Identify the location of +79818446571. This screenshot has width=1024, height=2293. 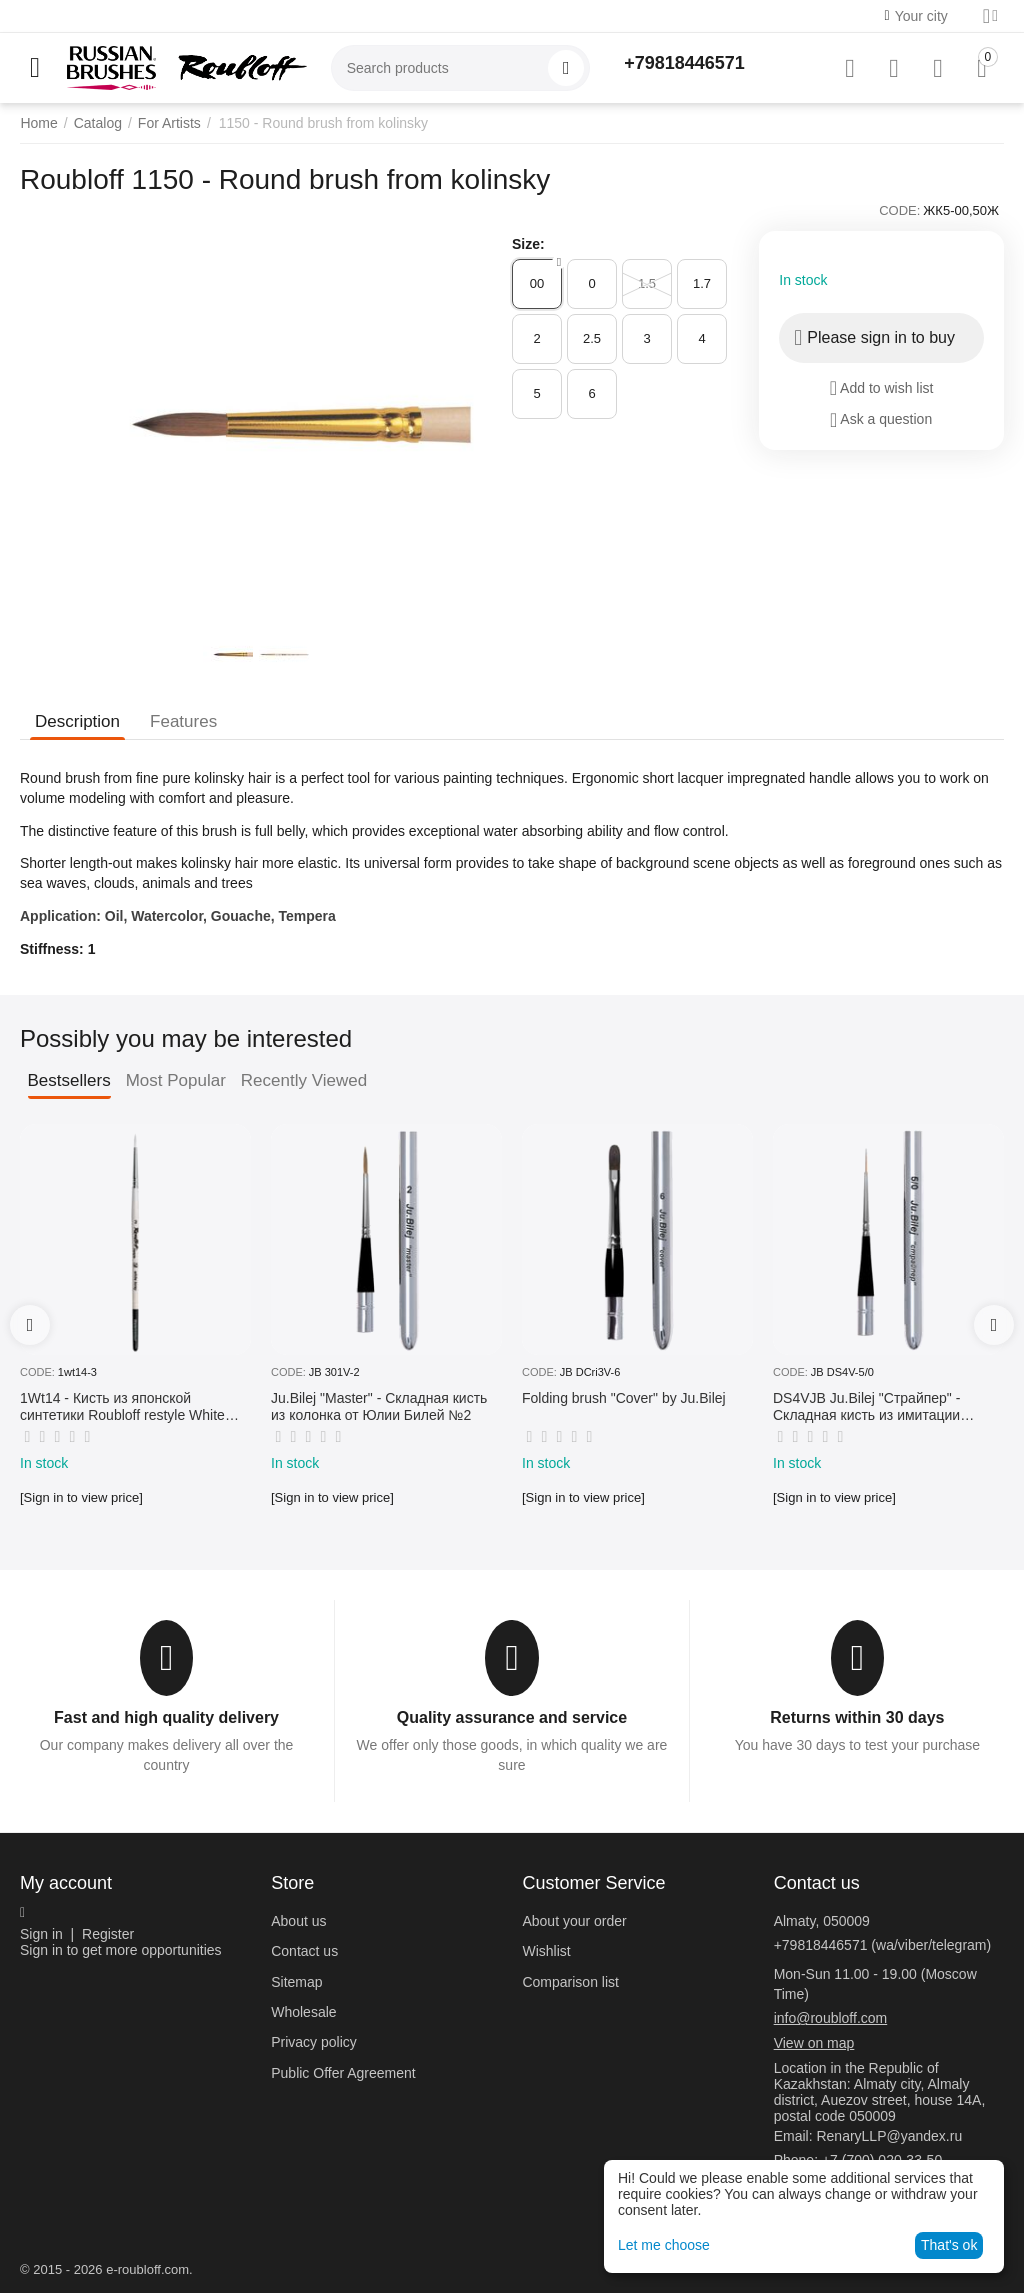
(684, 63).